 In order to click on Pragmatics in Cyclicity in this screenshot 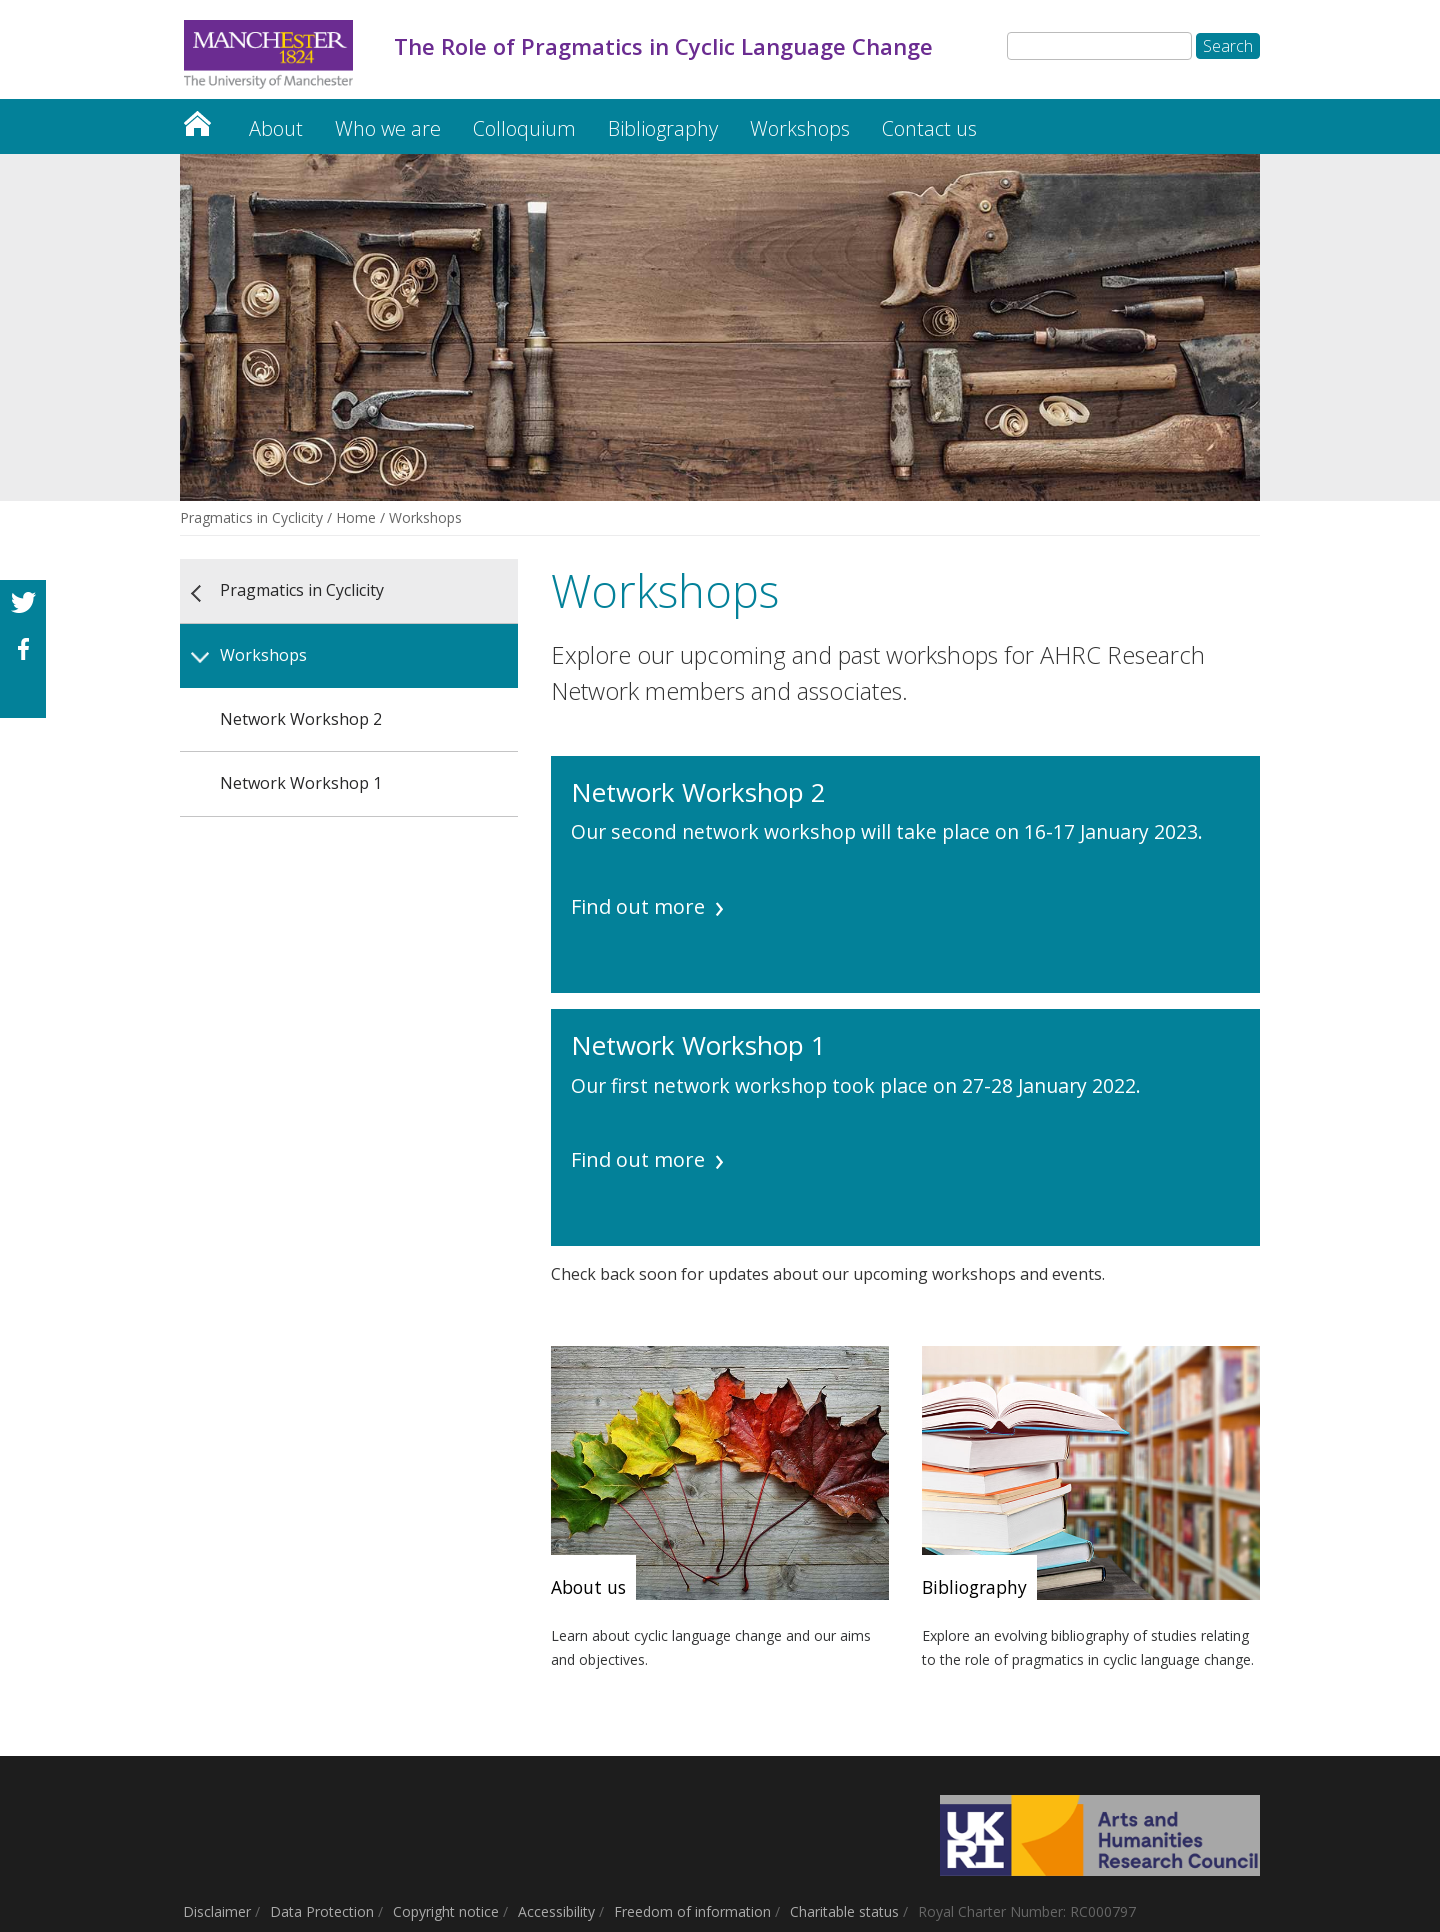, I will do `click(197, 118)`.